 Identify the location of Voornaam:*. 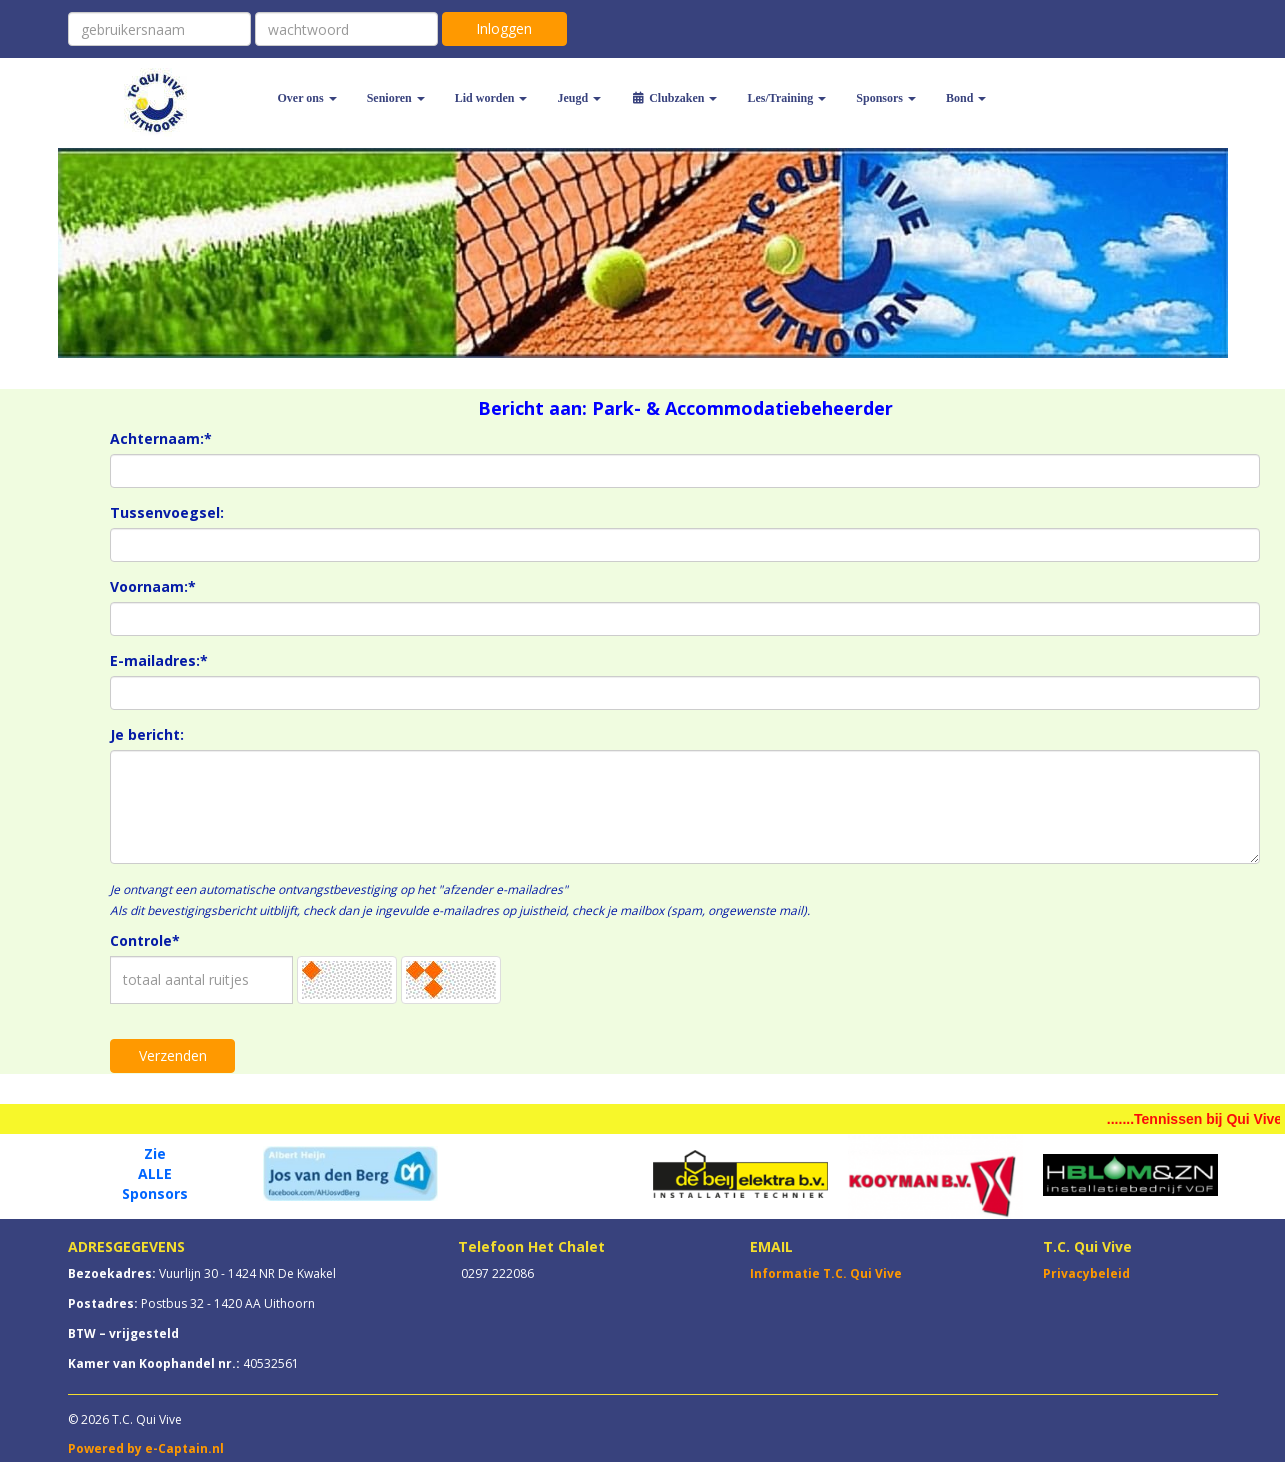
(153, 586).